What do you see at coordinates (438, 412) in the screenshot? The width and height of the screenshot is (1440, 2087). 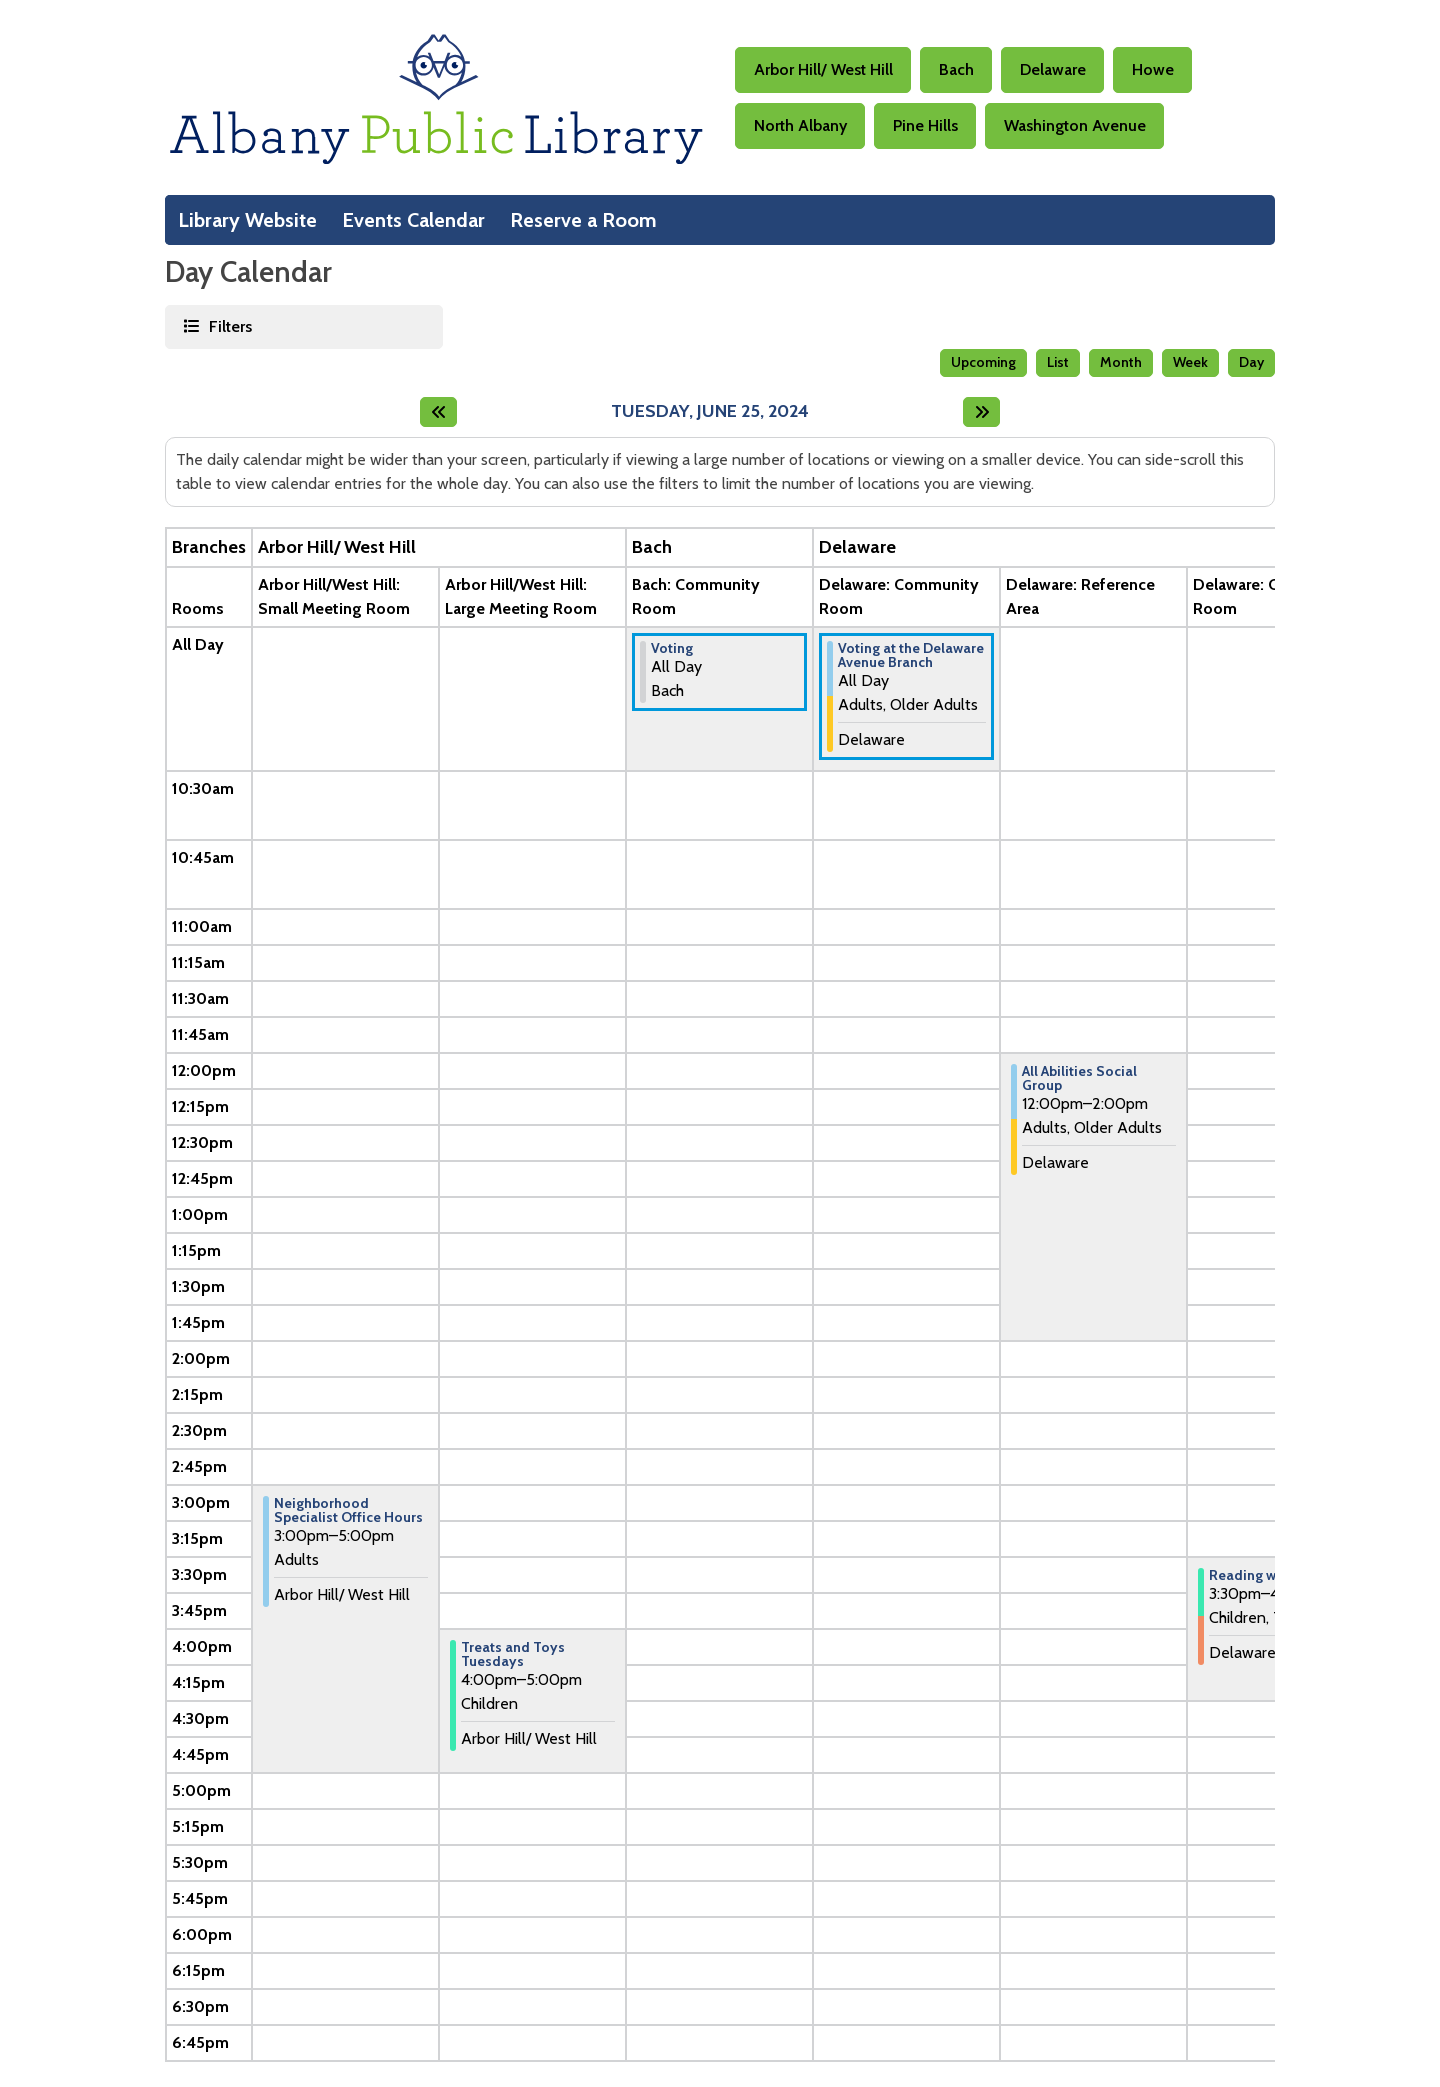 I see `[Previous day]` at bounding box center [438, 412].